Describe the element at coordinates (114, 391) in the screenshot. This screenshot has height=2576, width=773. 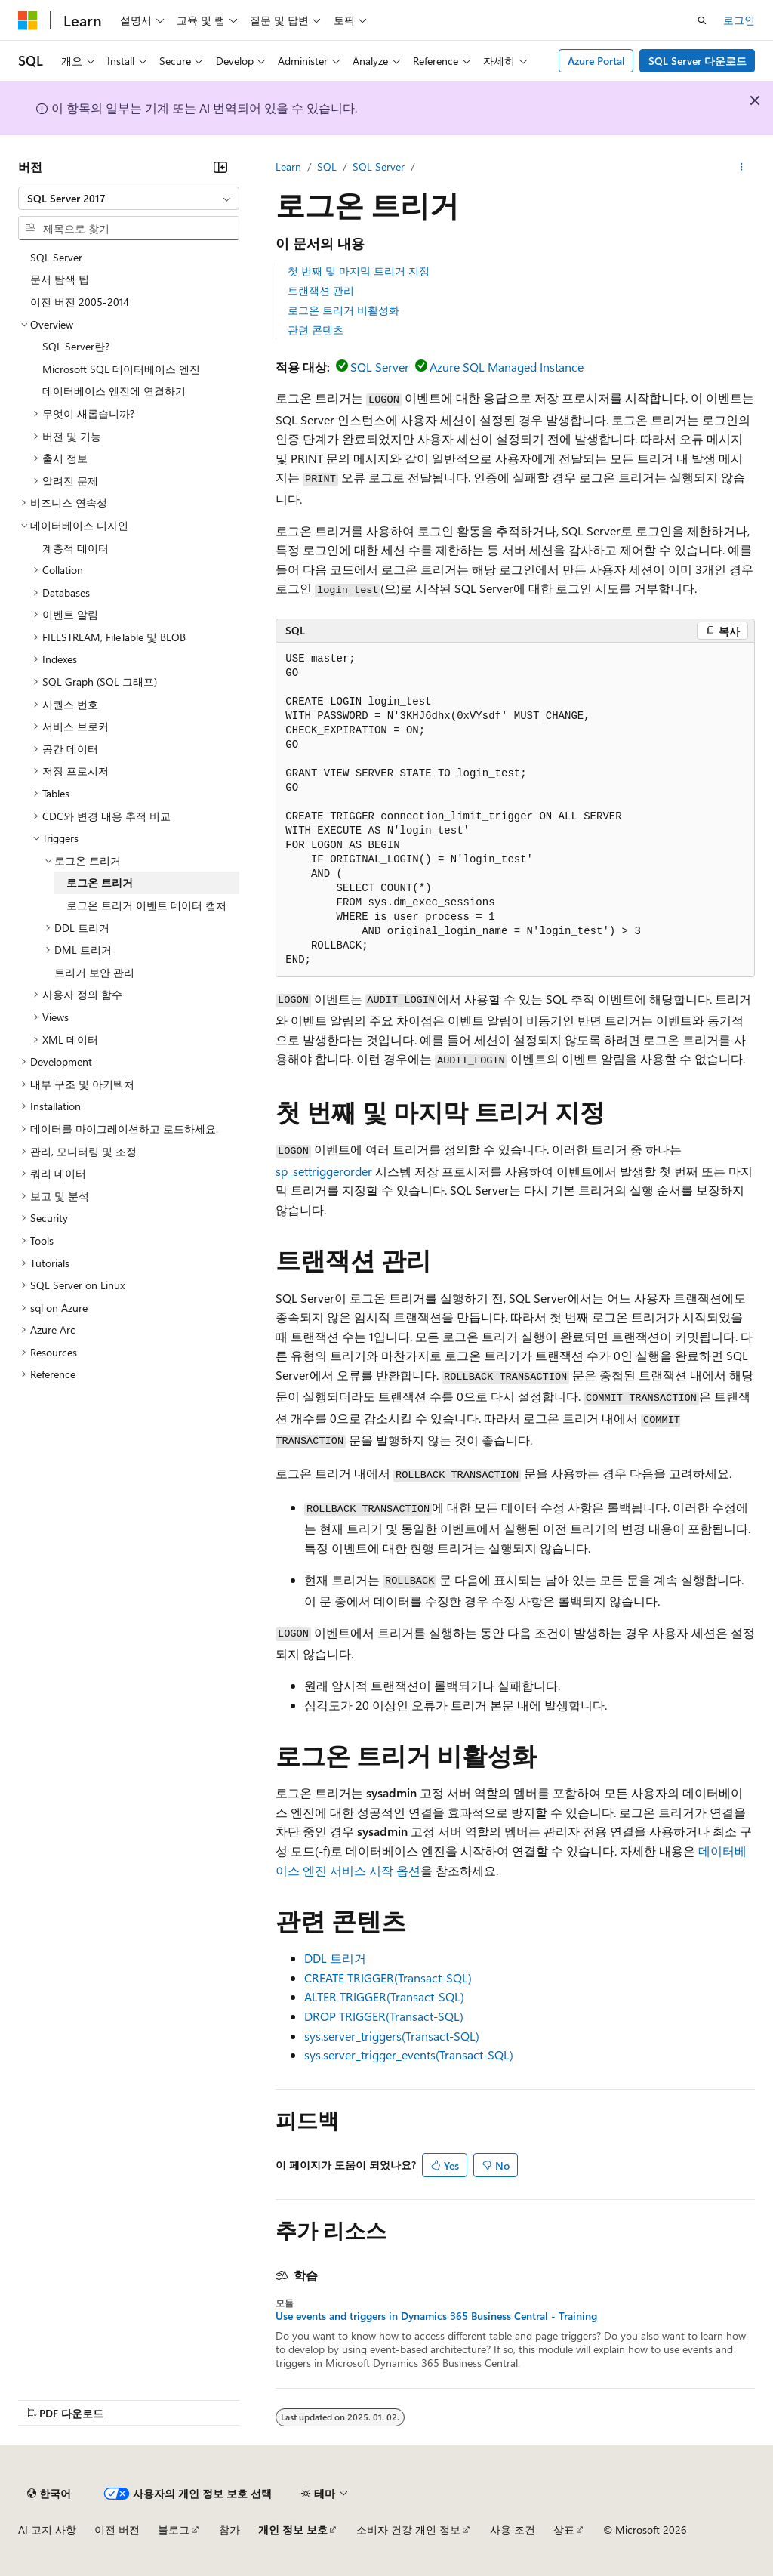
I see `데이터베이스 엔진에 연결하기 [treeitem]` at that location.